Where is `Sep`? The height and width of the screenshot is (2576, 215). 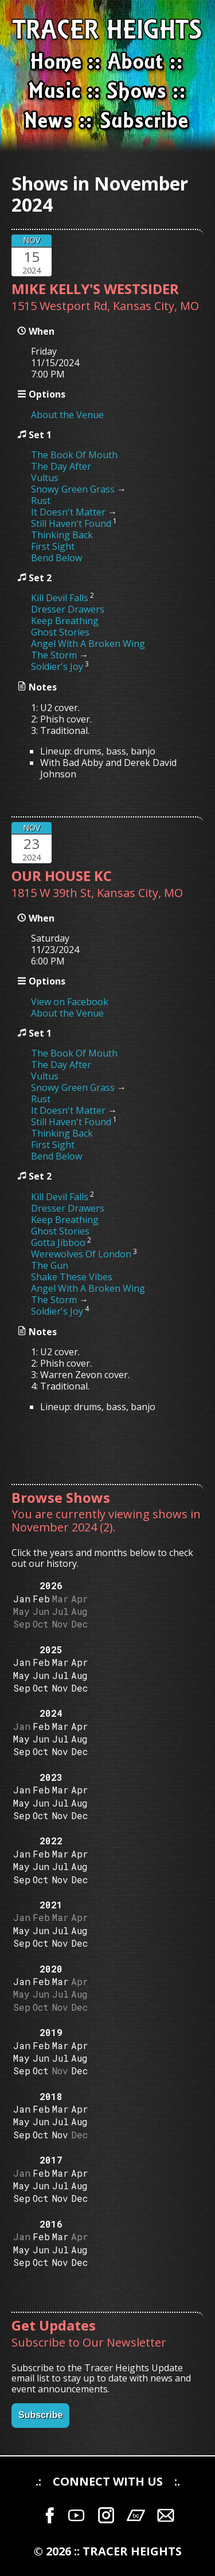
Sep is located at coordinates (21, 1688).